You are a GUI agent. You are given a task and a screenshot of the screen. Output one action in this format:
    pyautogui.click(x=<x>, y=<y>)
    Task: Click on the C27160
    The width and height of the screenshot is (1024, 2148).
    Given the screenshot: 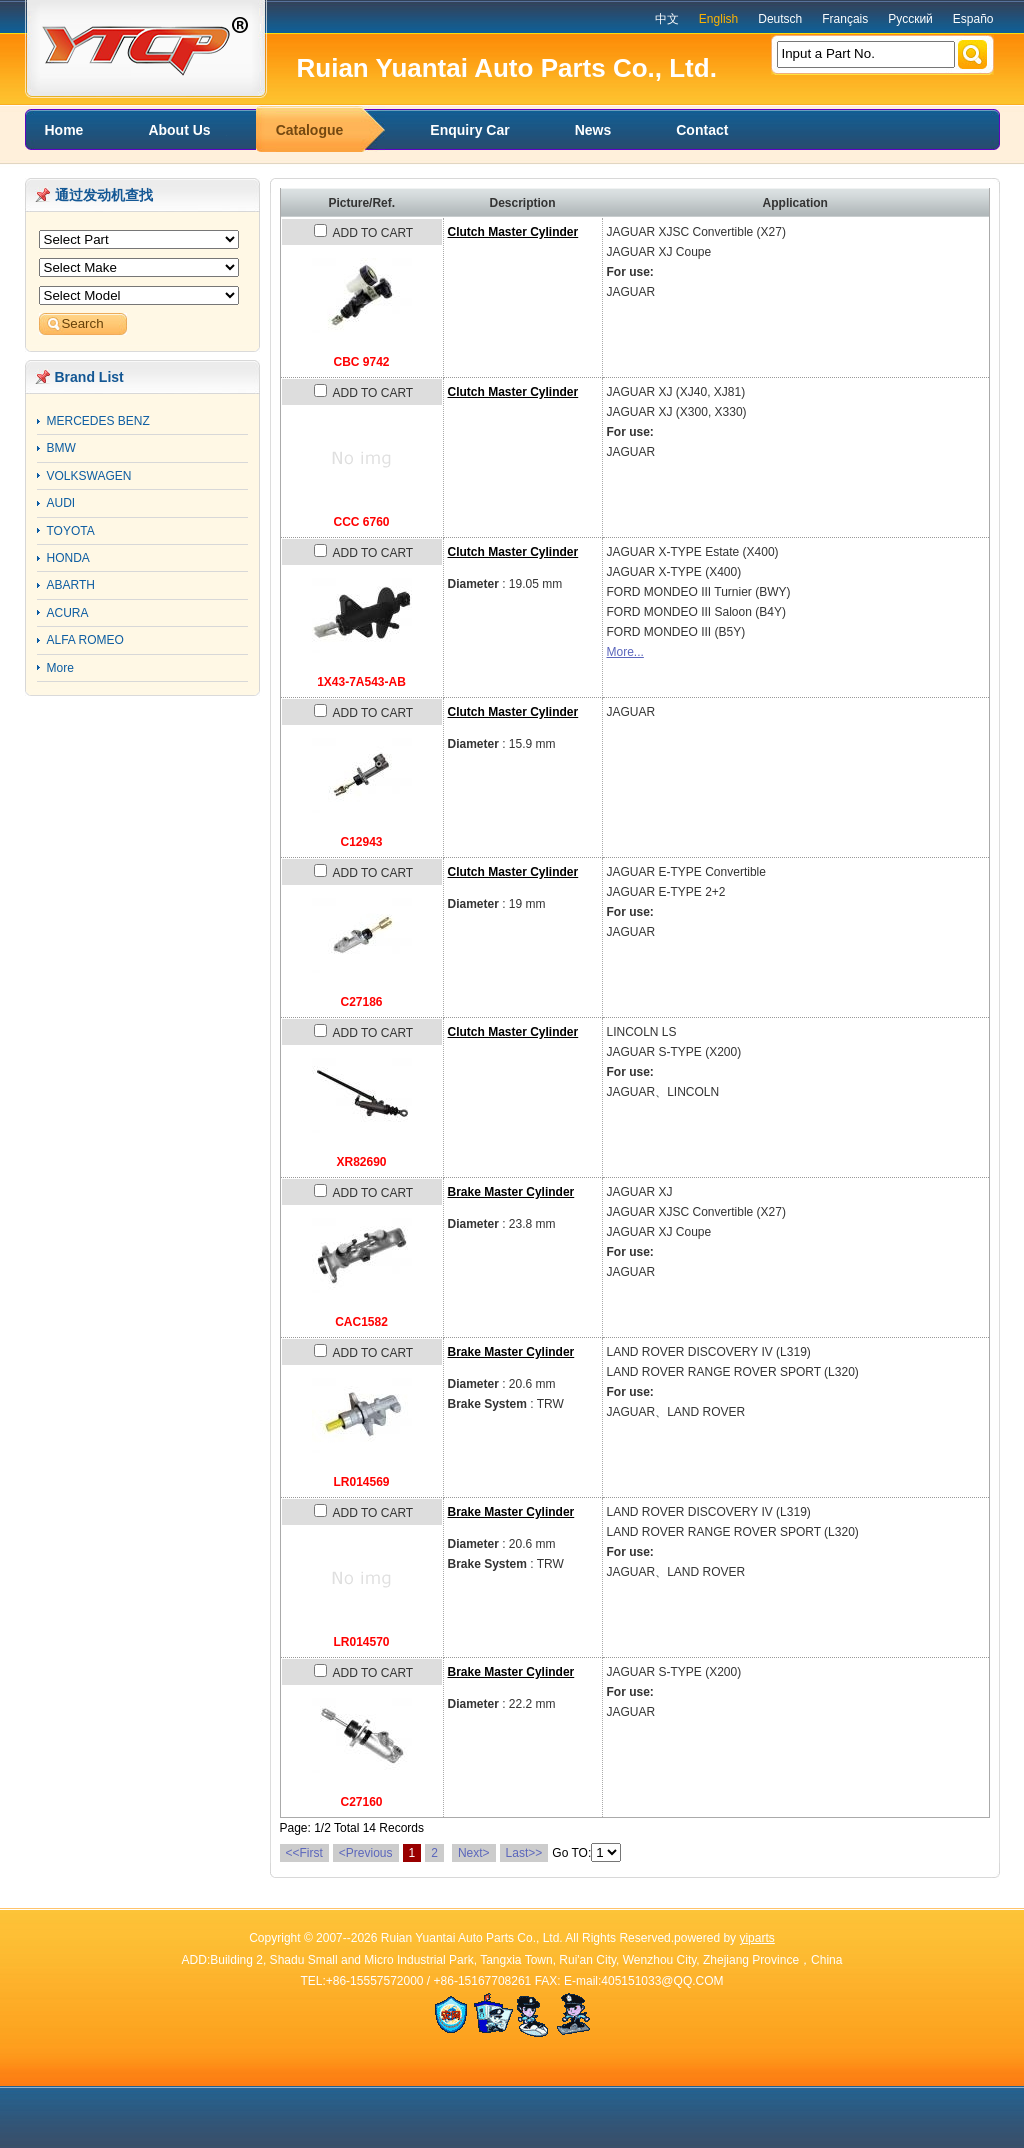 What is the action you would take?
    pyautogui.click(x=361, y=1802)
    